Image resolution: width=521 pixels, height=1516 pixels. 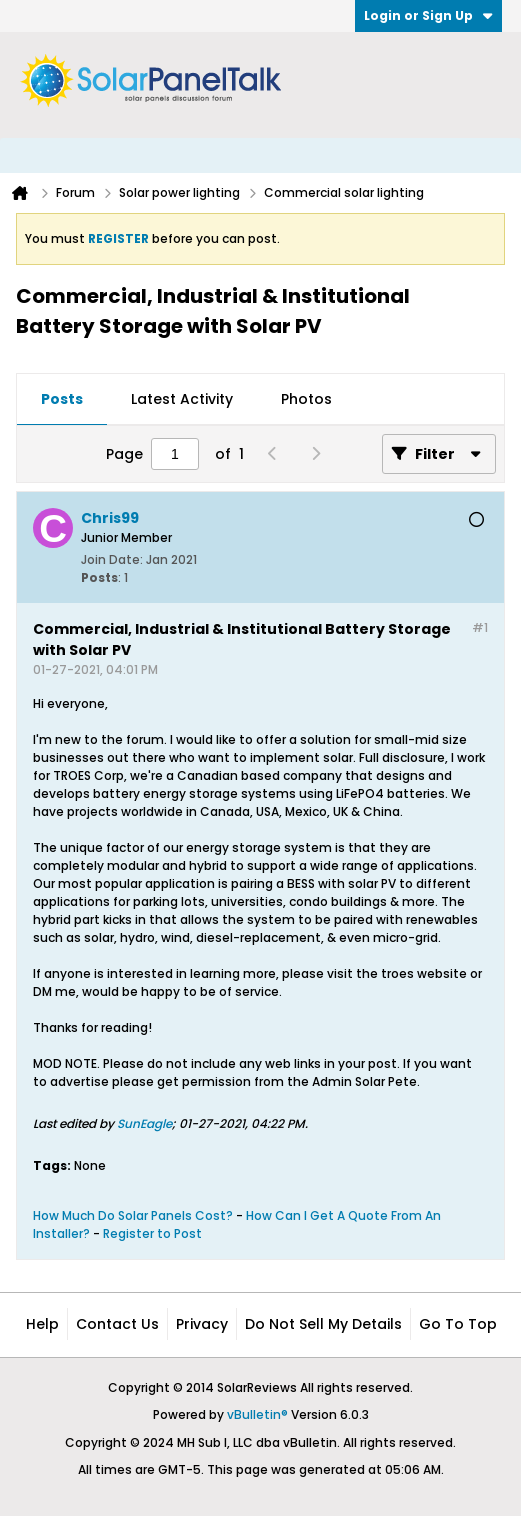 I want to click on vBulletin®, so click(x=257, y=1414).